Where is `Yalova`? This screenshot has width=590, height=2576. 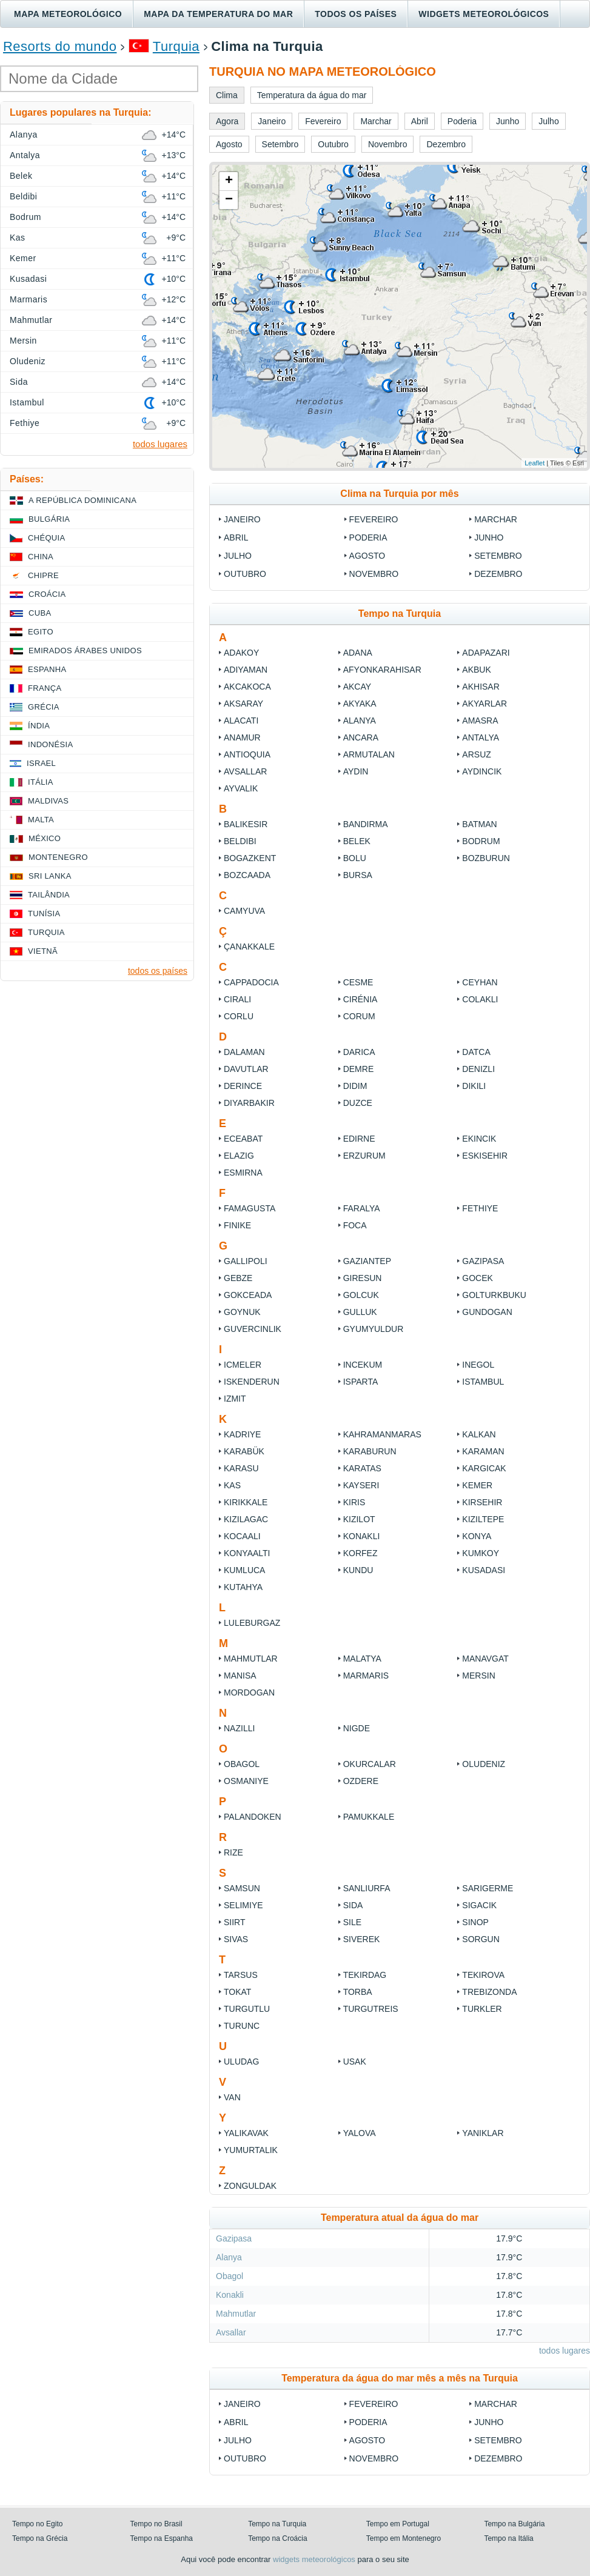 Yalova is located at coordinates (359, 2133).